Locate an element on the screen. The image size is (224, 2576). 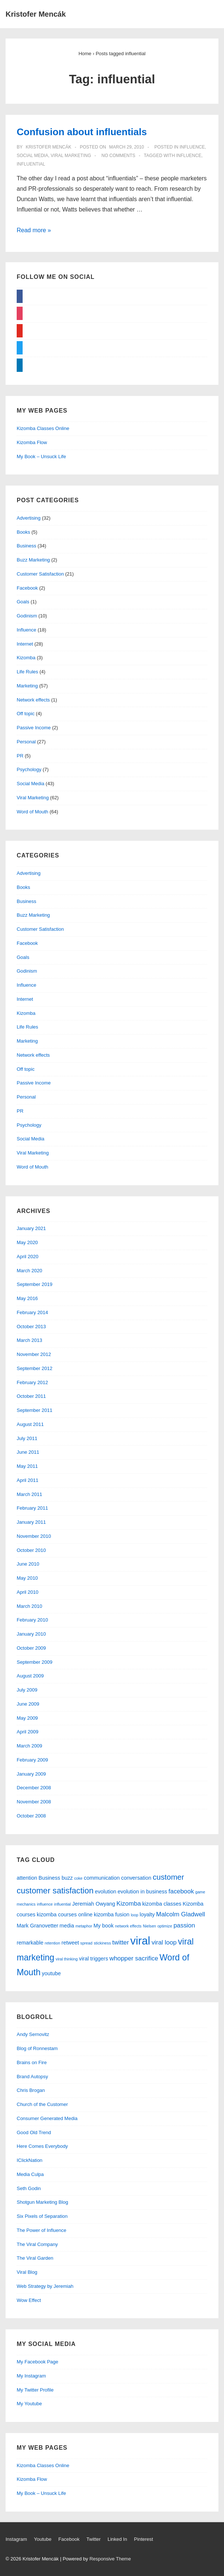
remarkable [remarkable (2 items)] is located at coordinates (30, 1943).